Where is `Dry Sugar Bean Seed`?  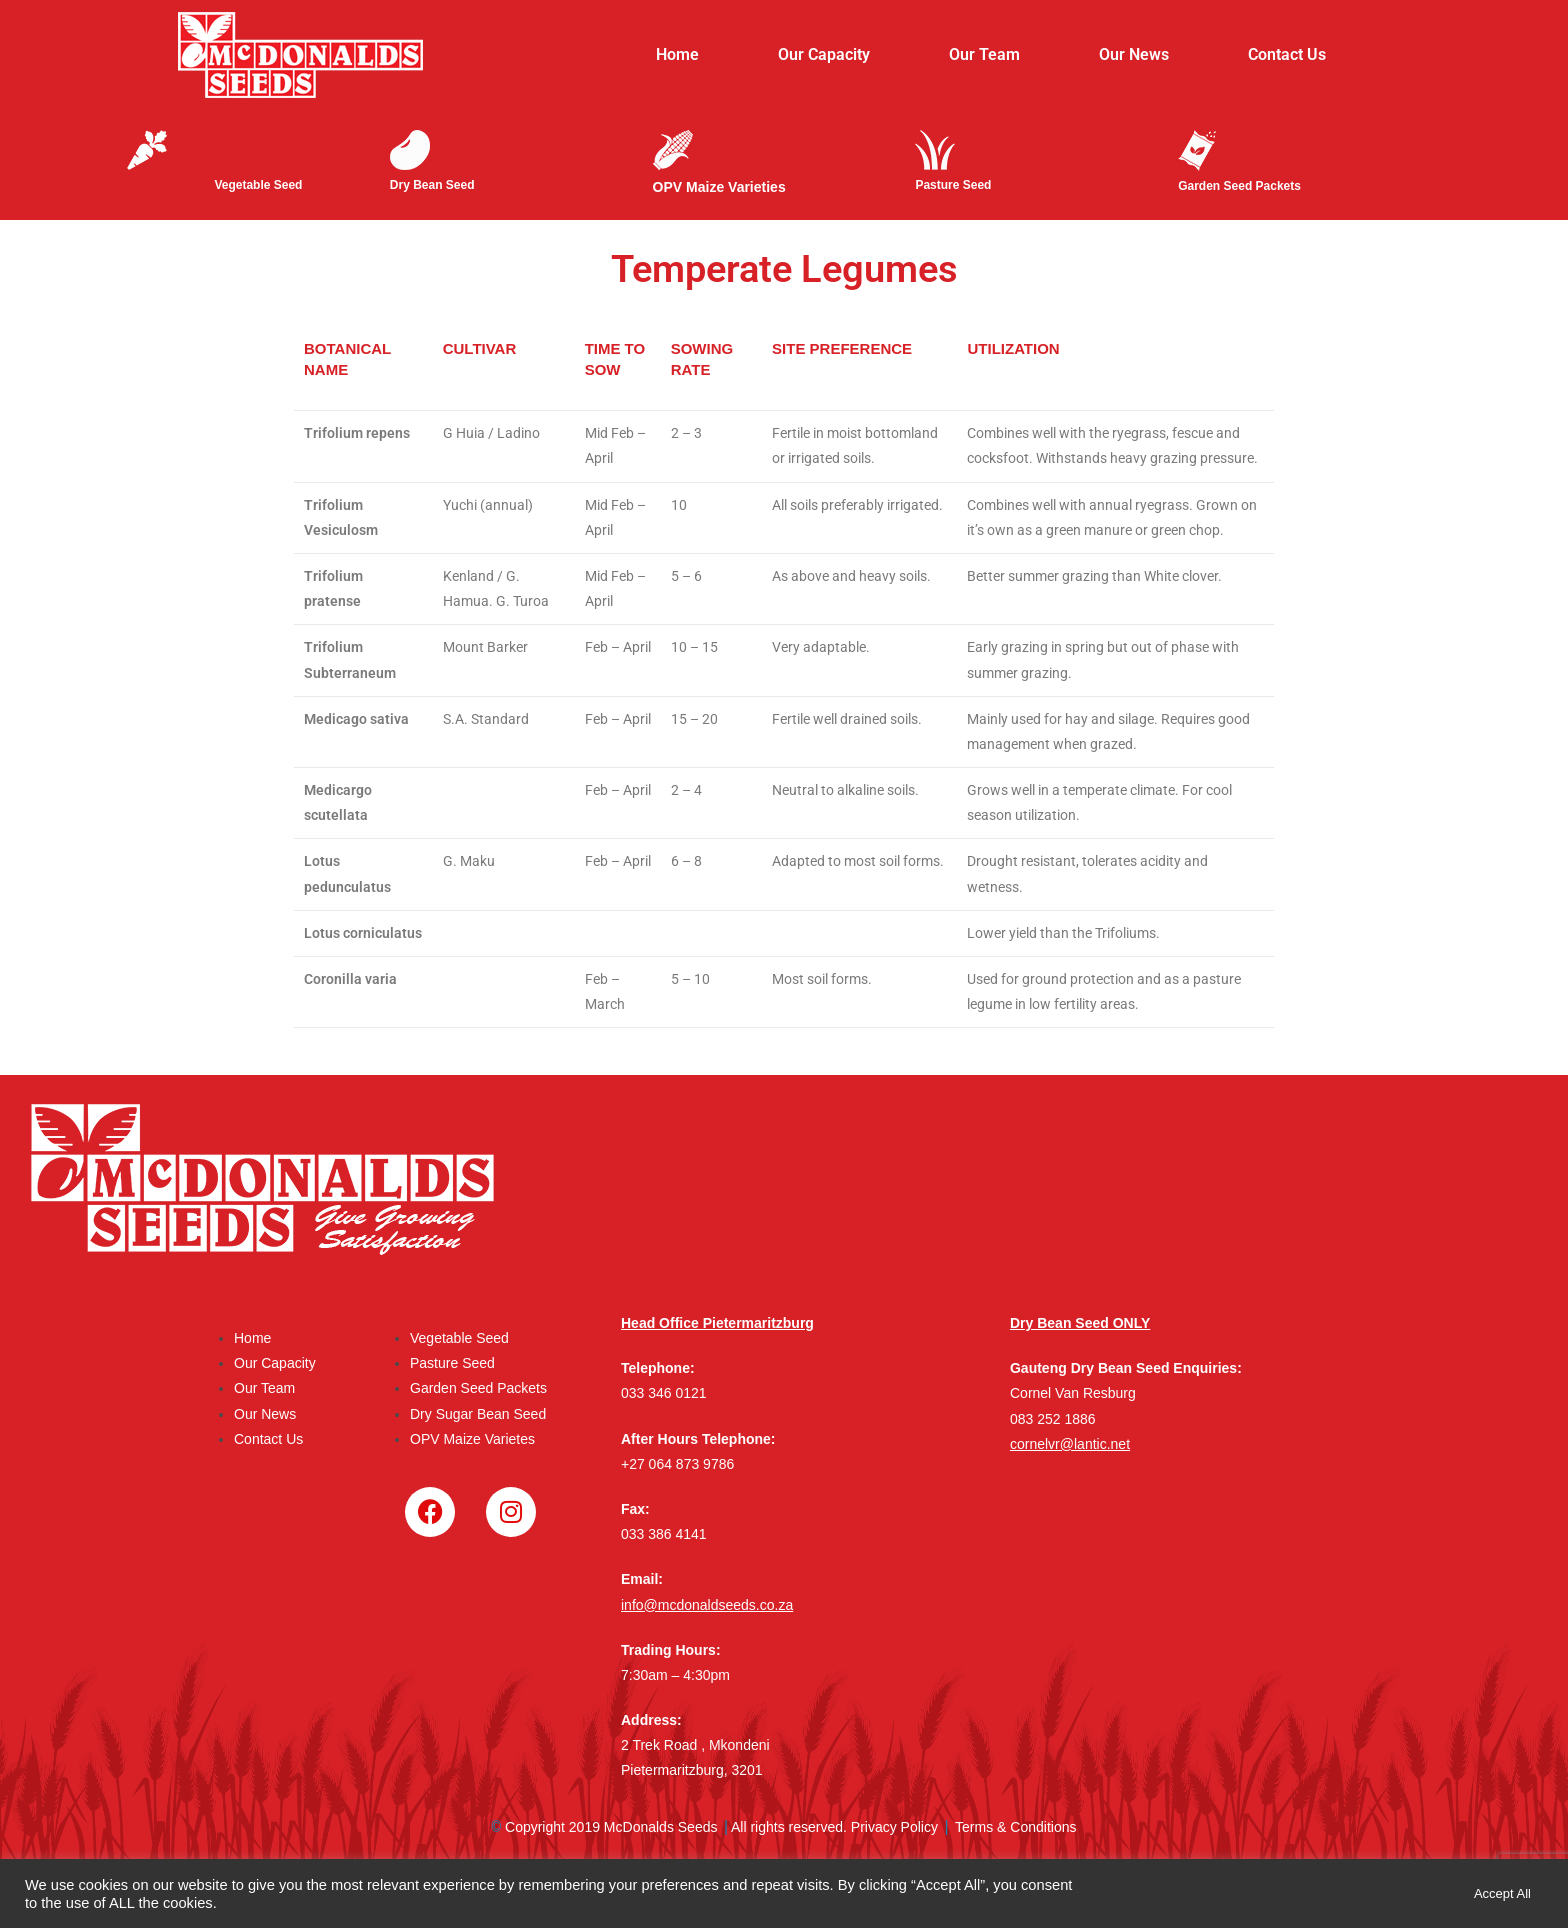 Dry Sugar Bean Seed is located at coordinates (478, 1414).